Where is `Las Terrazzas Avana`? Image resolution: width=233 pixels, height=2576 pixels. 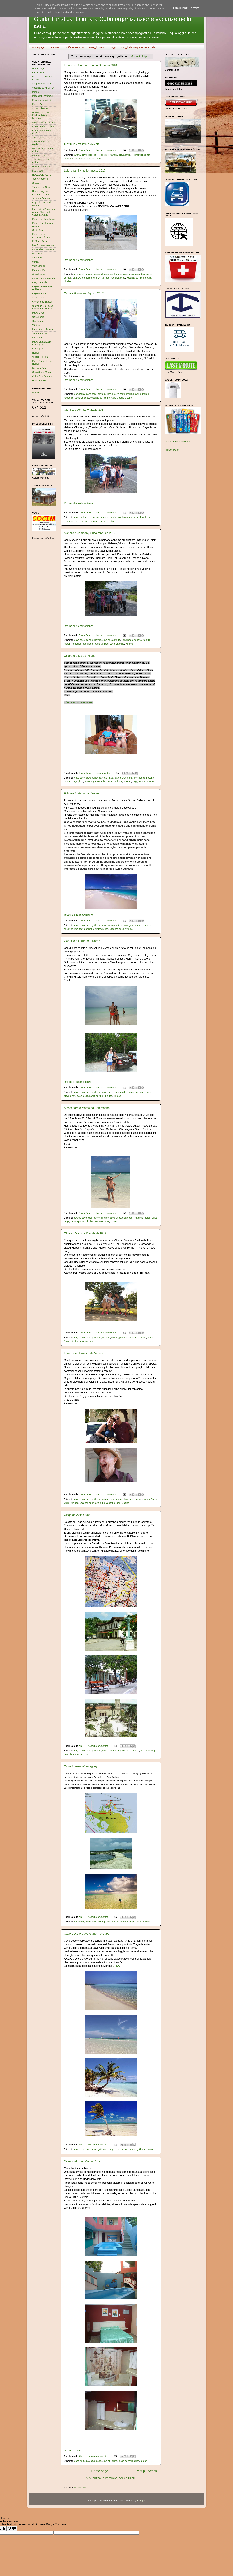
Las Terrazzas Avana is located at coordinates (43, 245).